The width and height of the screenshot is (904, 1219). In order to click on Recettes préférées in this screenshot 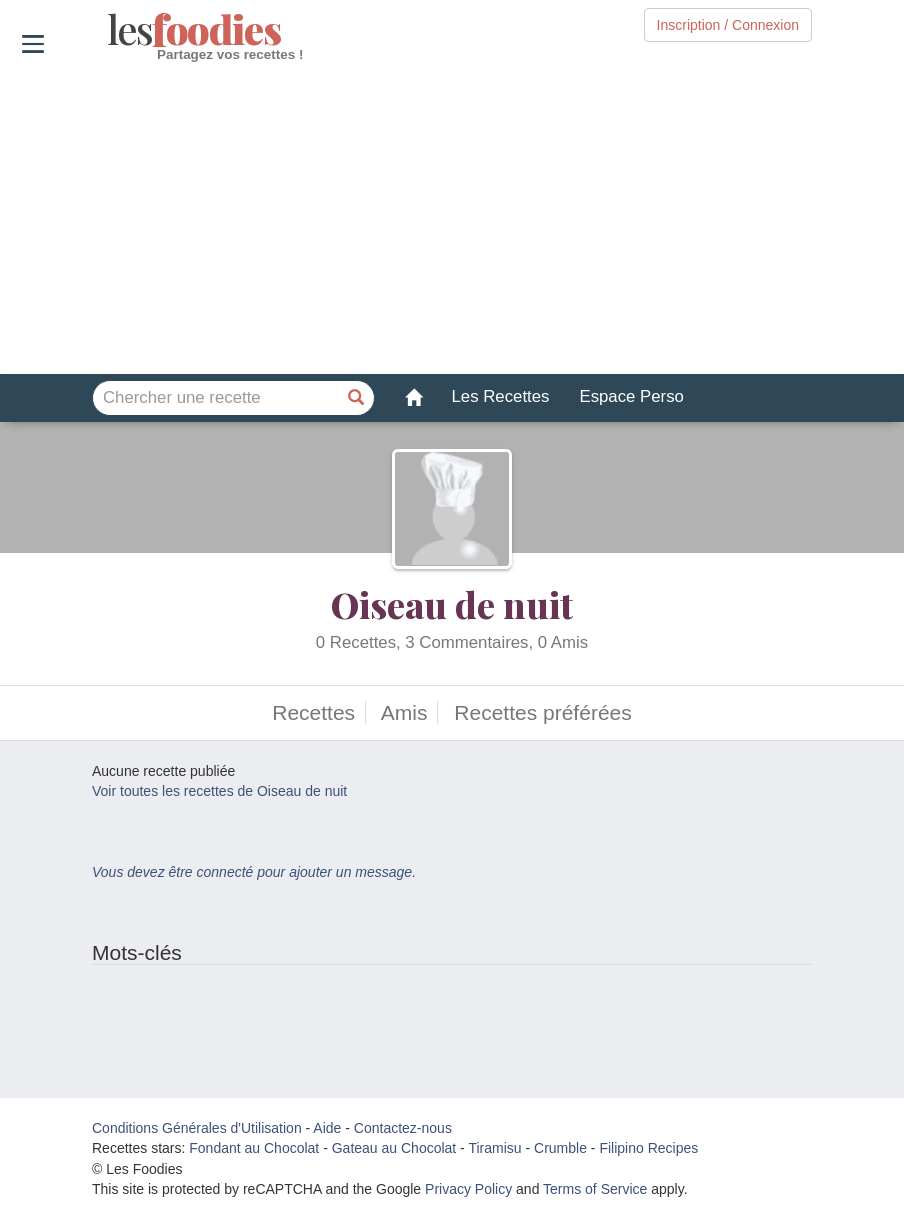, I will do `click(542, 712)`.